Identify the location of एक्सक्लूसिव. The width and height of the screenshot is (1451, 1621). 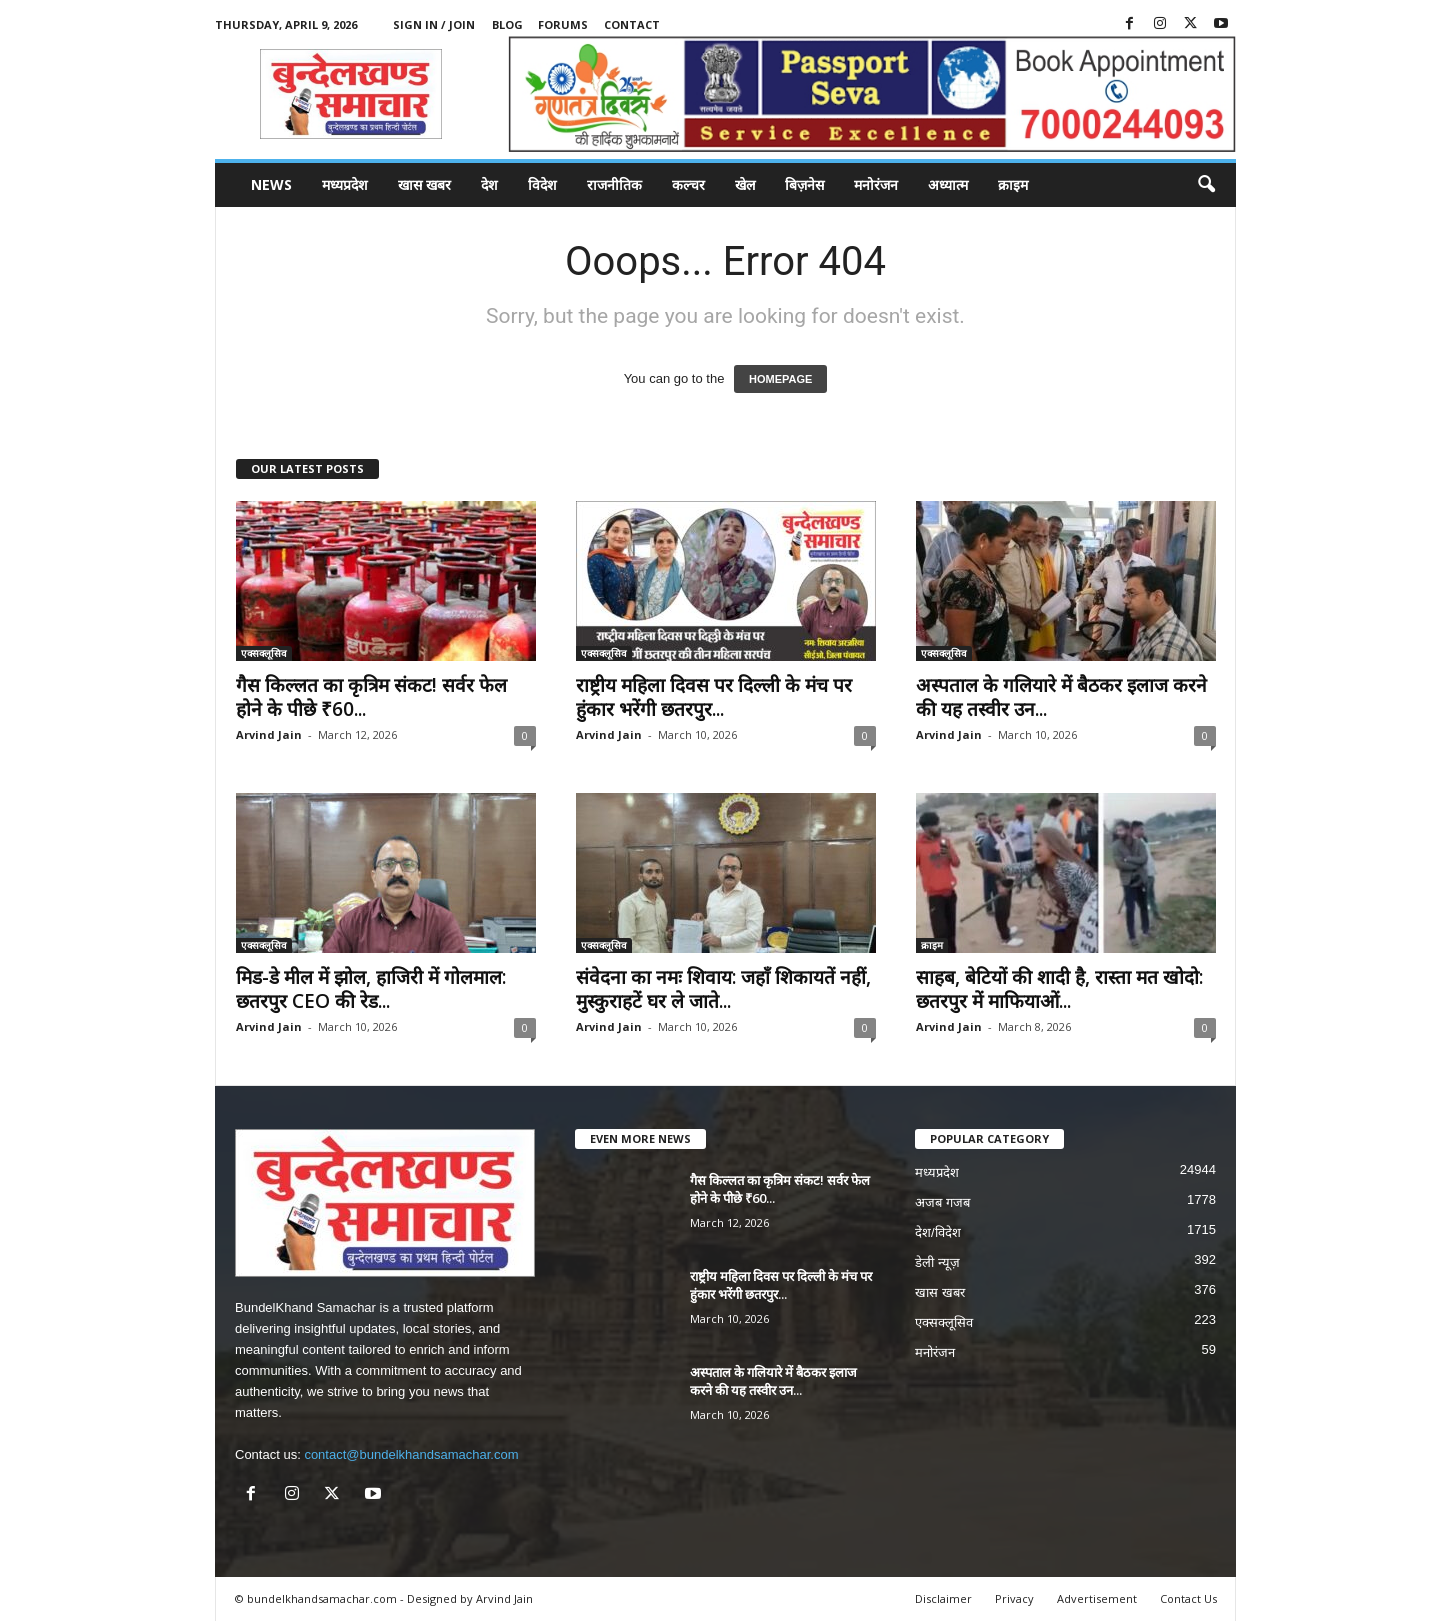
(264, 653).